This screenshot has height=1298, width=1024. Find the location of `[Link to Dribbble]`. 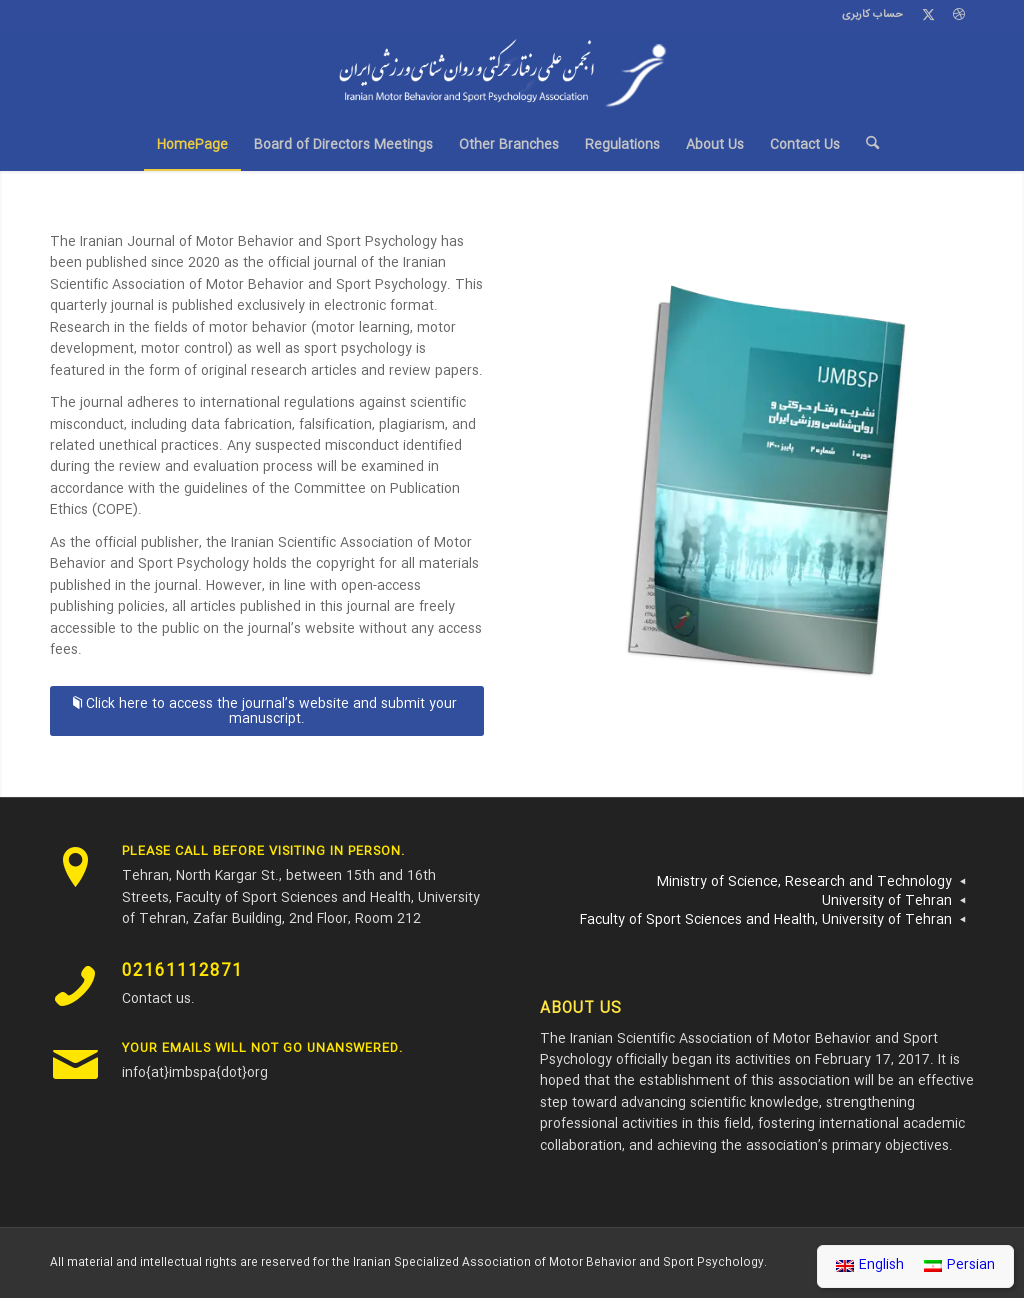

[Link to Dribbble] is located at coordinates (959, 15).